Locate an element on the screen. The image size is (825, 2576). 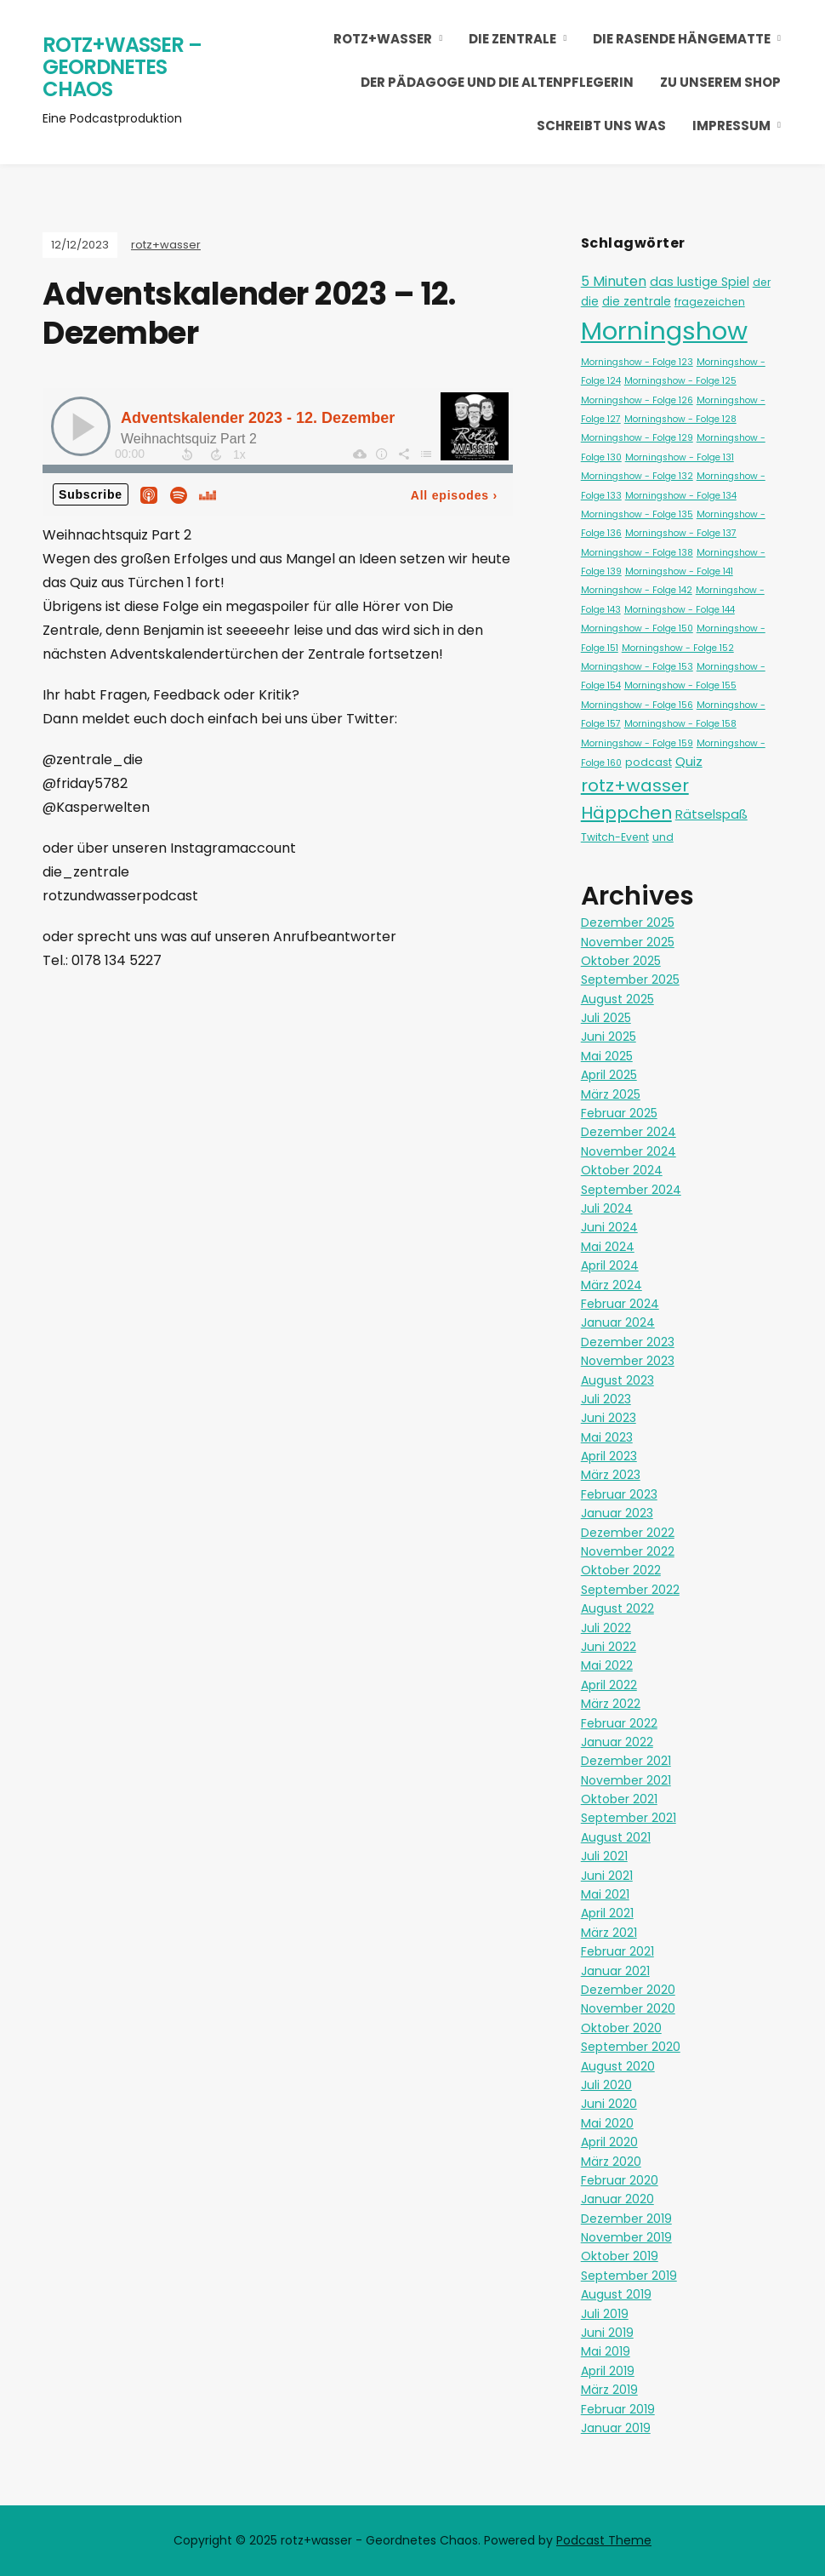
Mai 2022 is located at coordinates (607, 1665).